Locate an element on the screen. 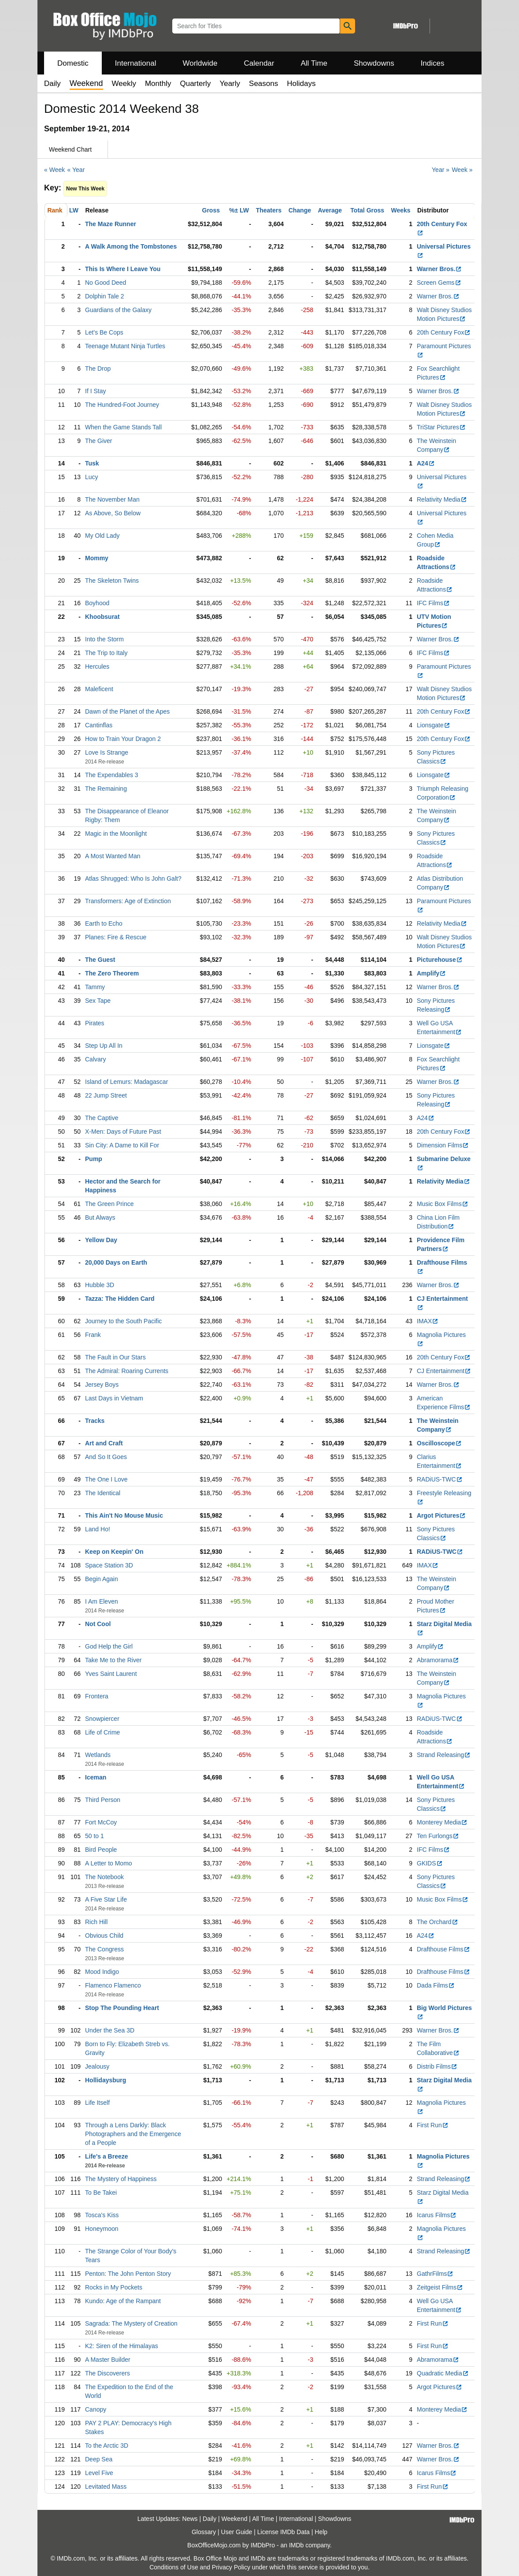 This screenshot has height=2576, width=519. %± LW is located at coordinates (239, 210).